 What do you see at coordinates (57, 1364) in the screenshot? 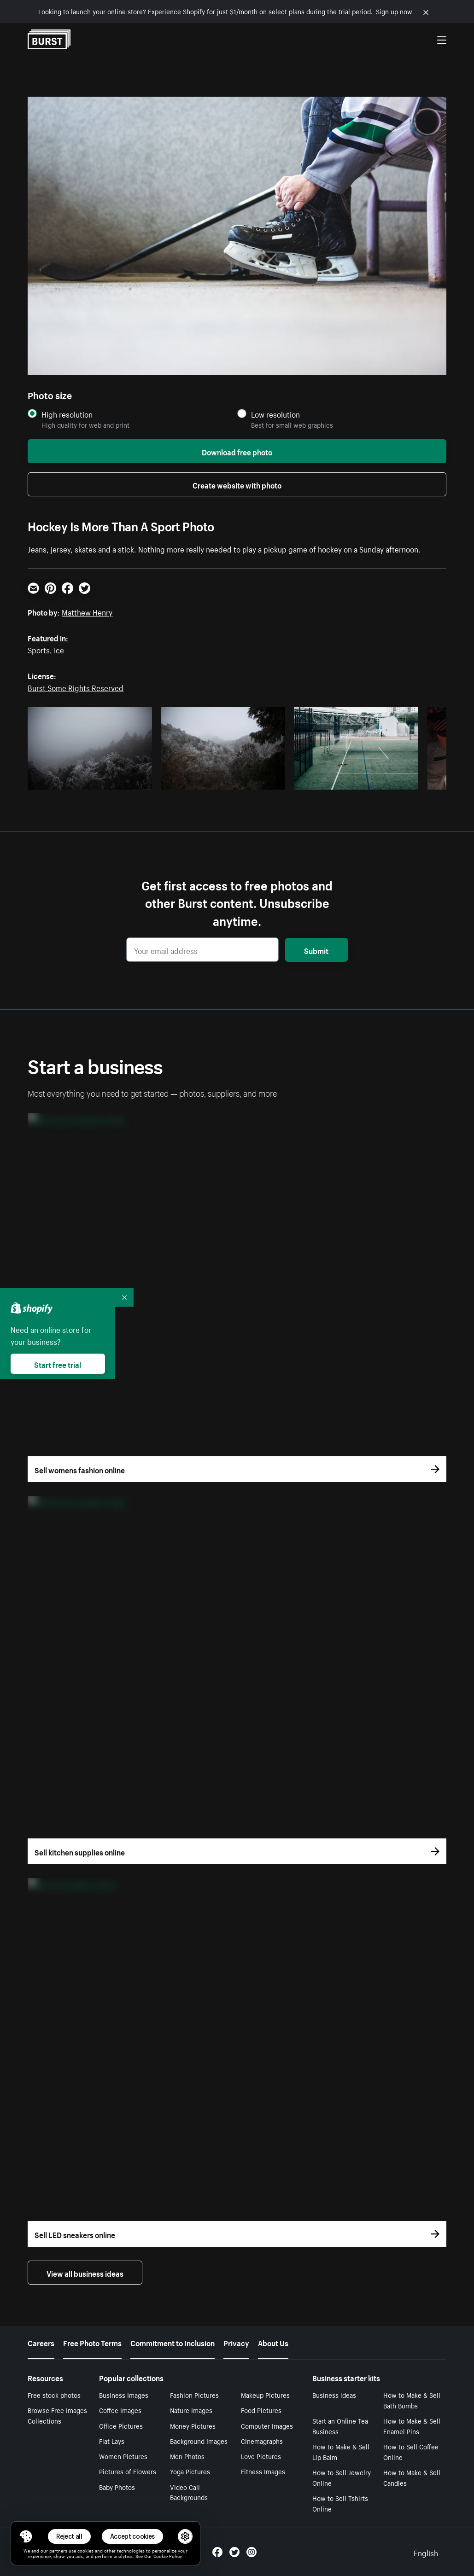
I see `Start free trial` at bounding box center [57, 1364].